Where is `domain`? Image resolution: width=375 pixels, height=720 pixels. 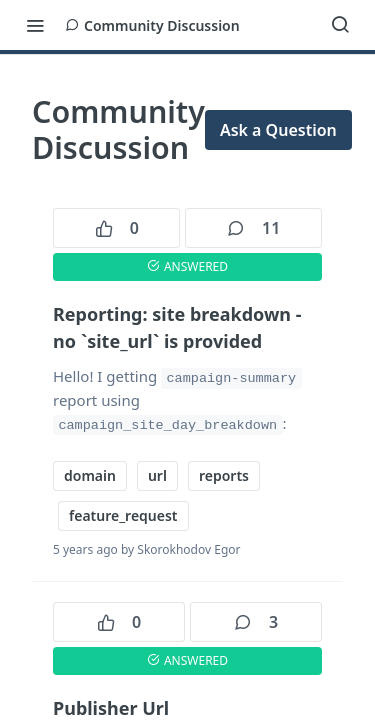 domain is located at coordinates (90, 475).